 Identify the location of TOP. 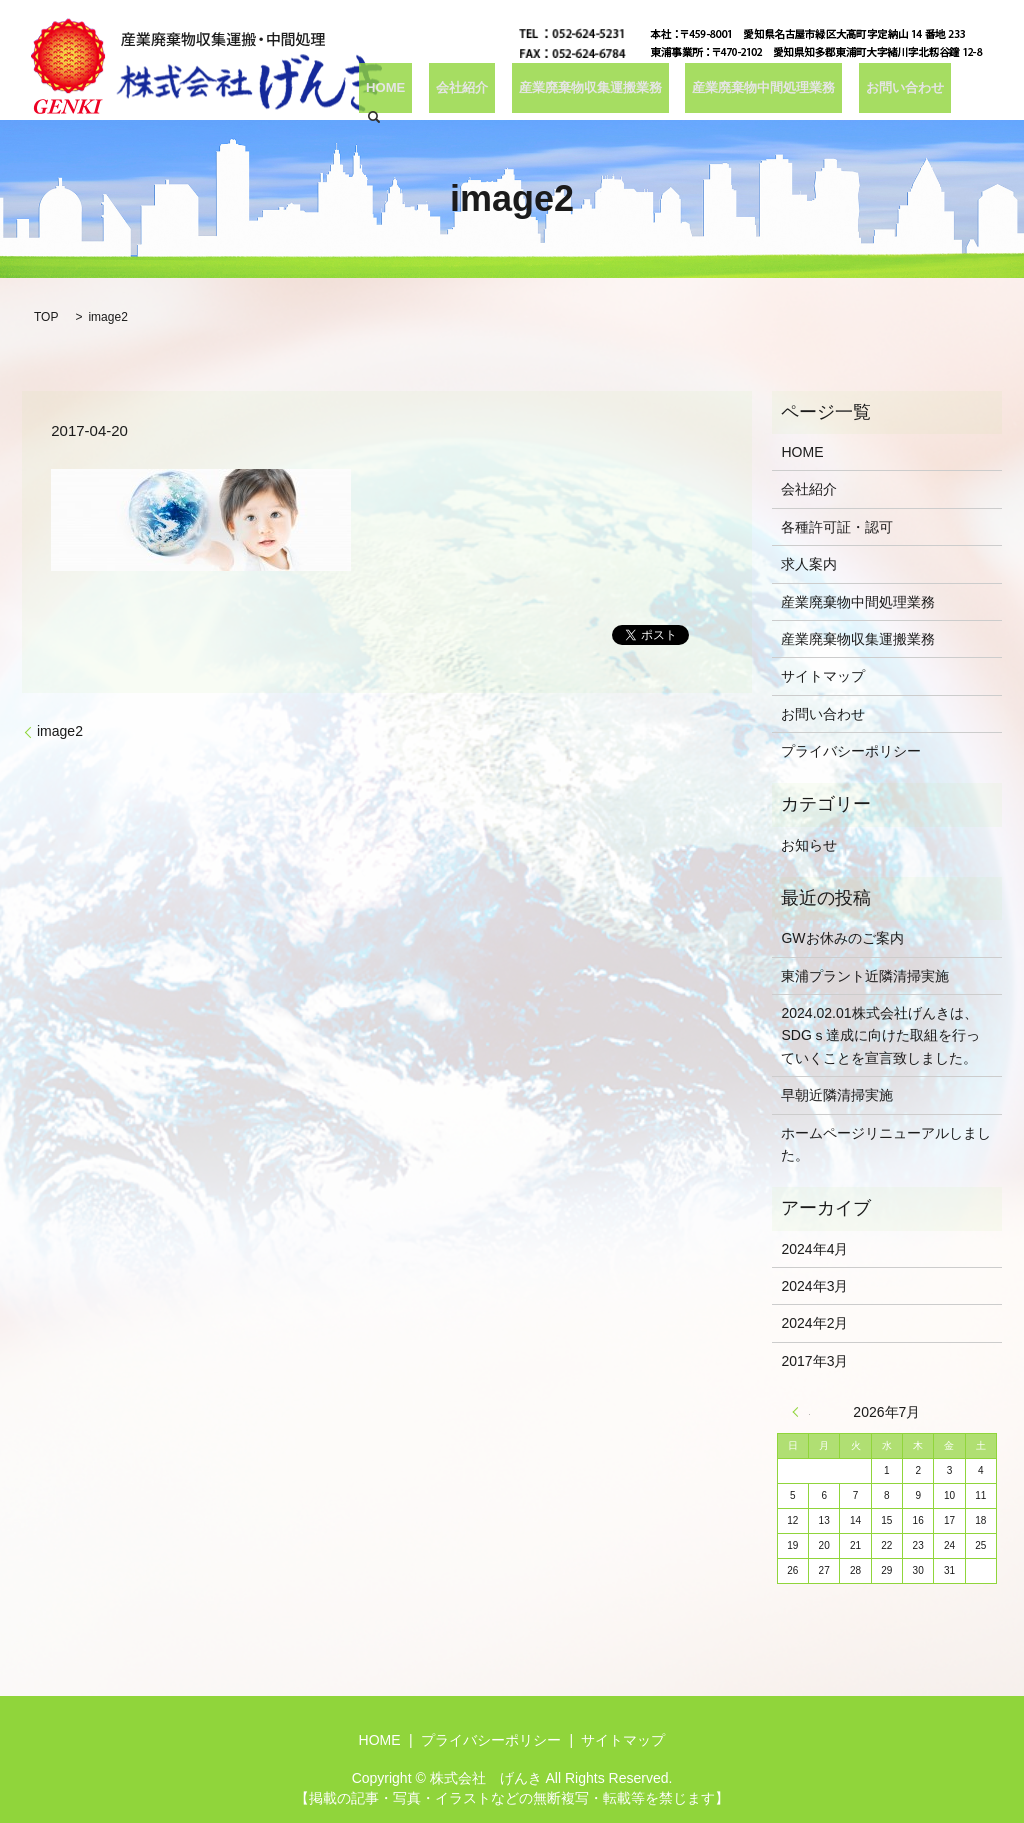
(46, 317).